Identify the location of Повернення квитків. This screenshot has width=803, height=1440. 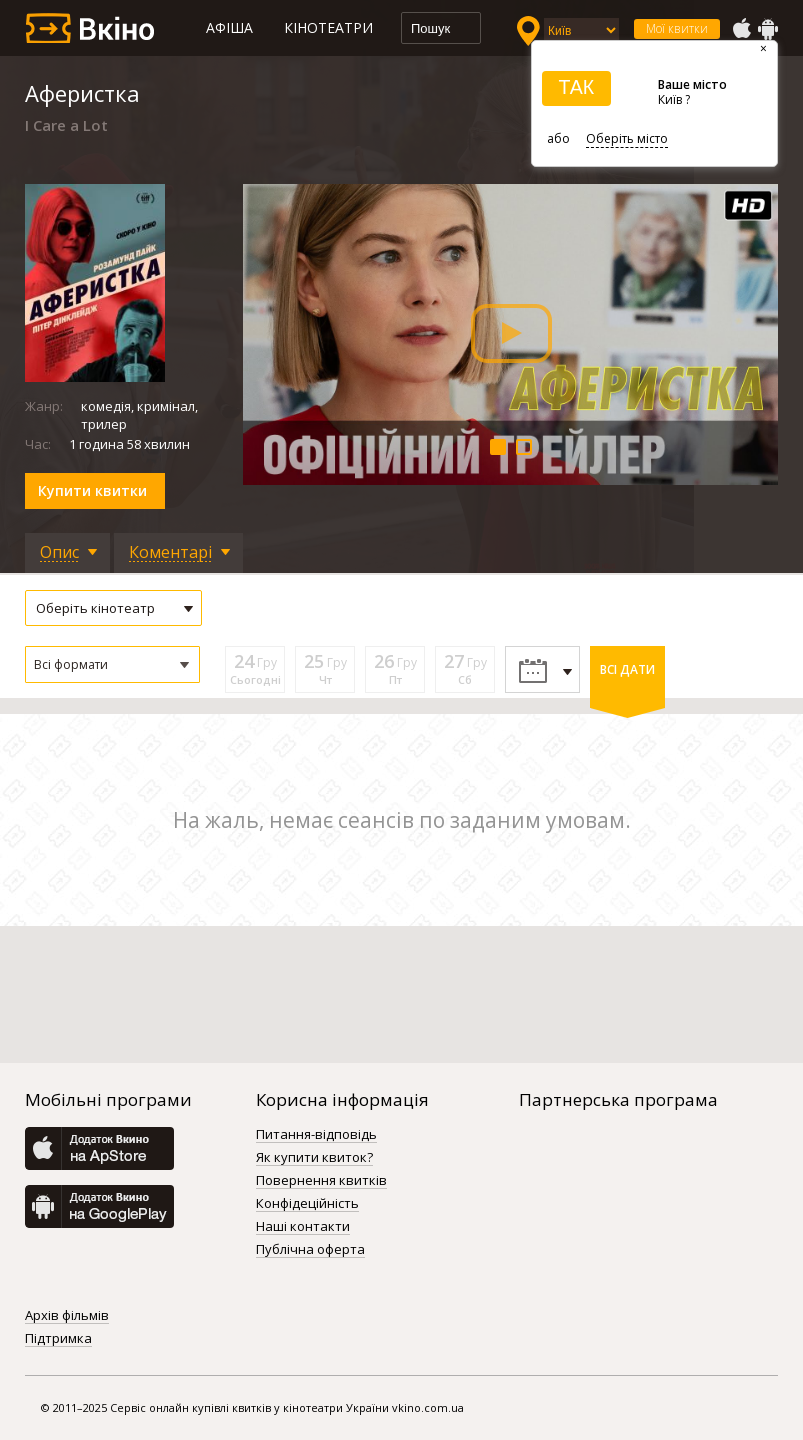
(321, 1181).